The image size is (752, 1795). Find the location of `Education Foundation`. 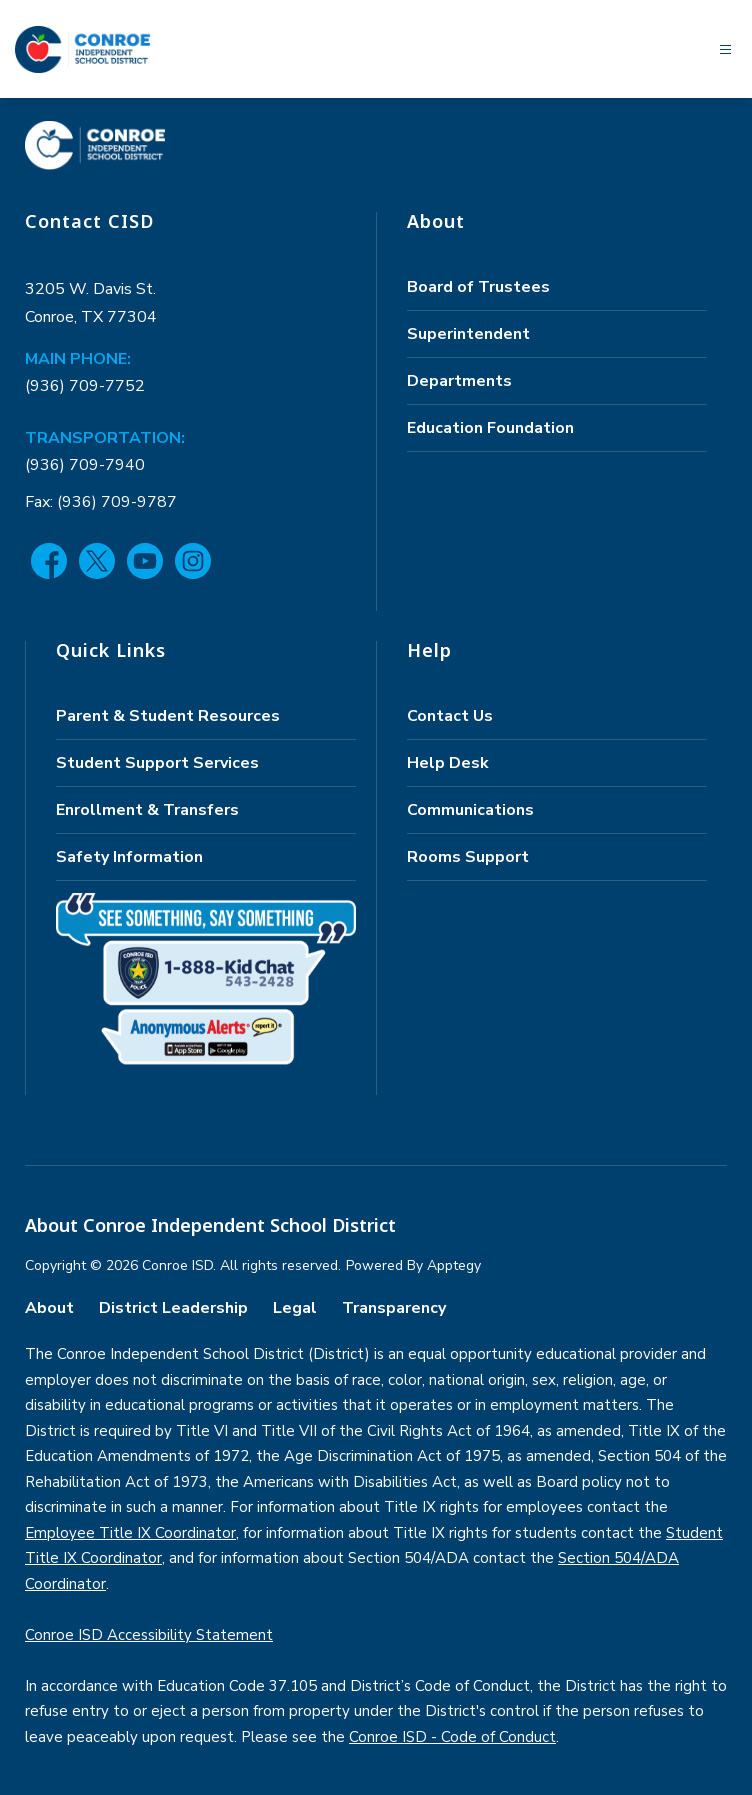

Education Foundation is located at coordinates (490, 428).